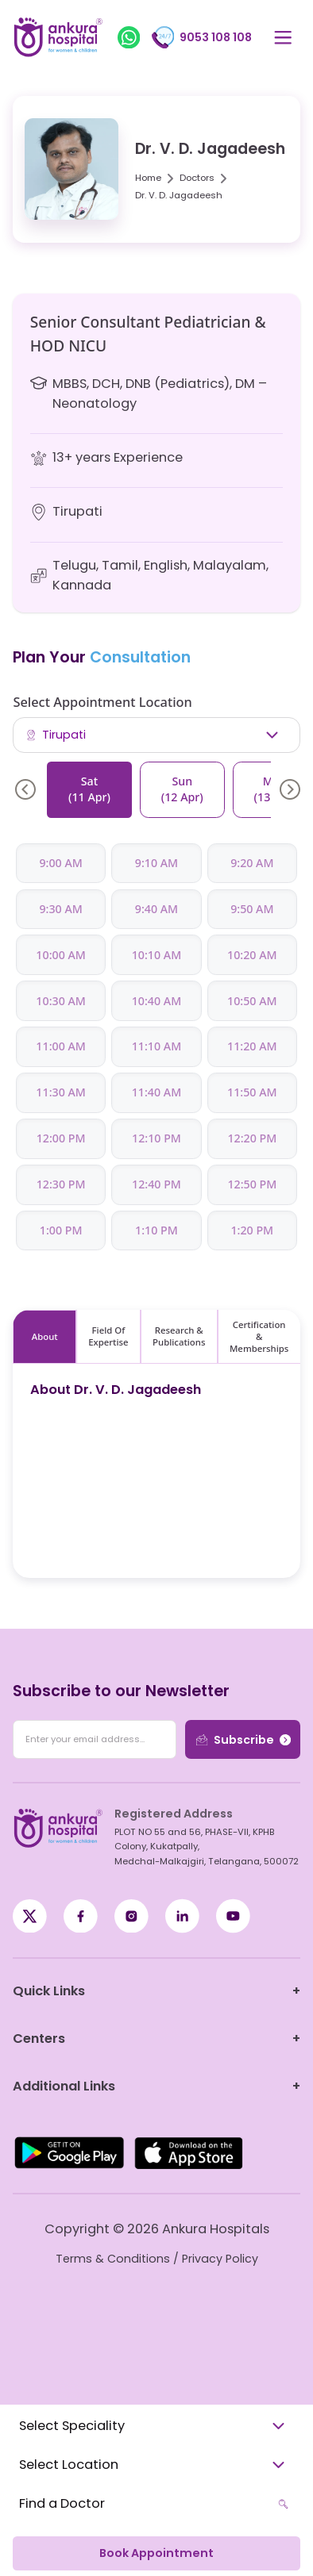 The image size is (313, 2576). I want to click on [Instagram], so click(131, 1916).